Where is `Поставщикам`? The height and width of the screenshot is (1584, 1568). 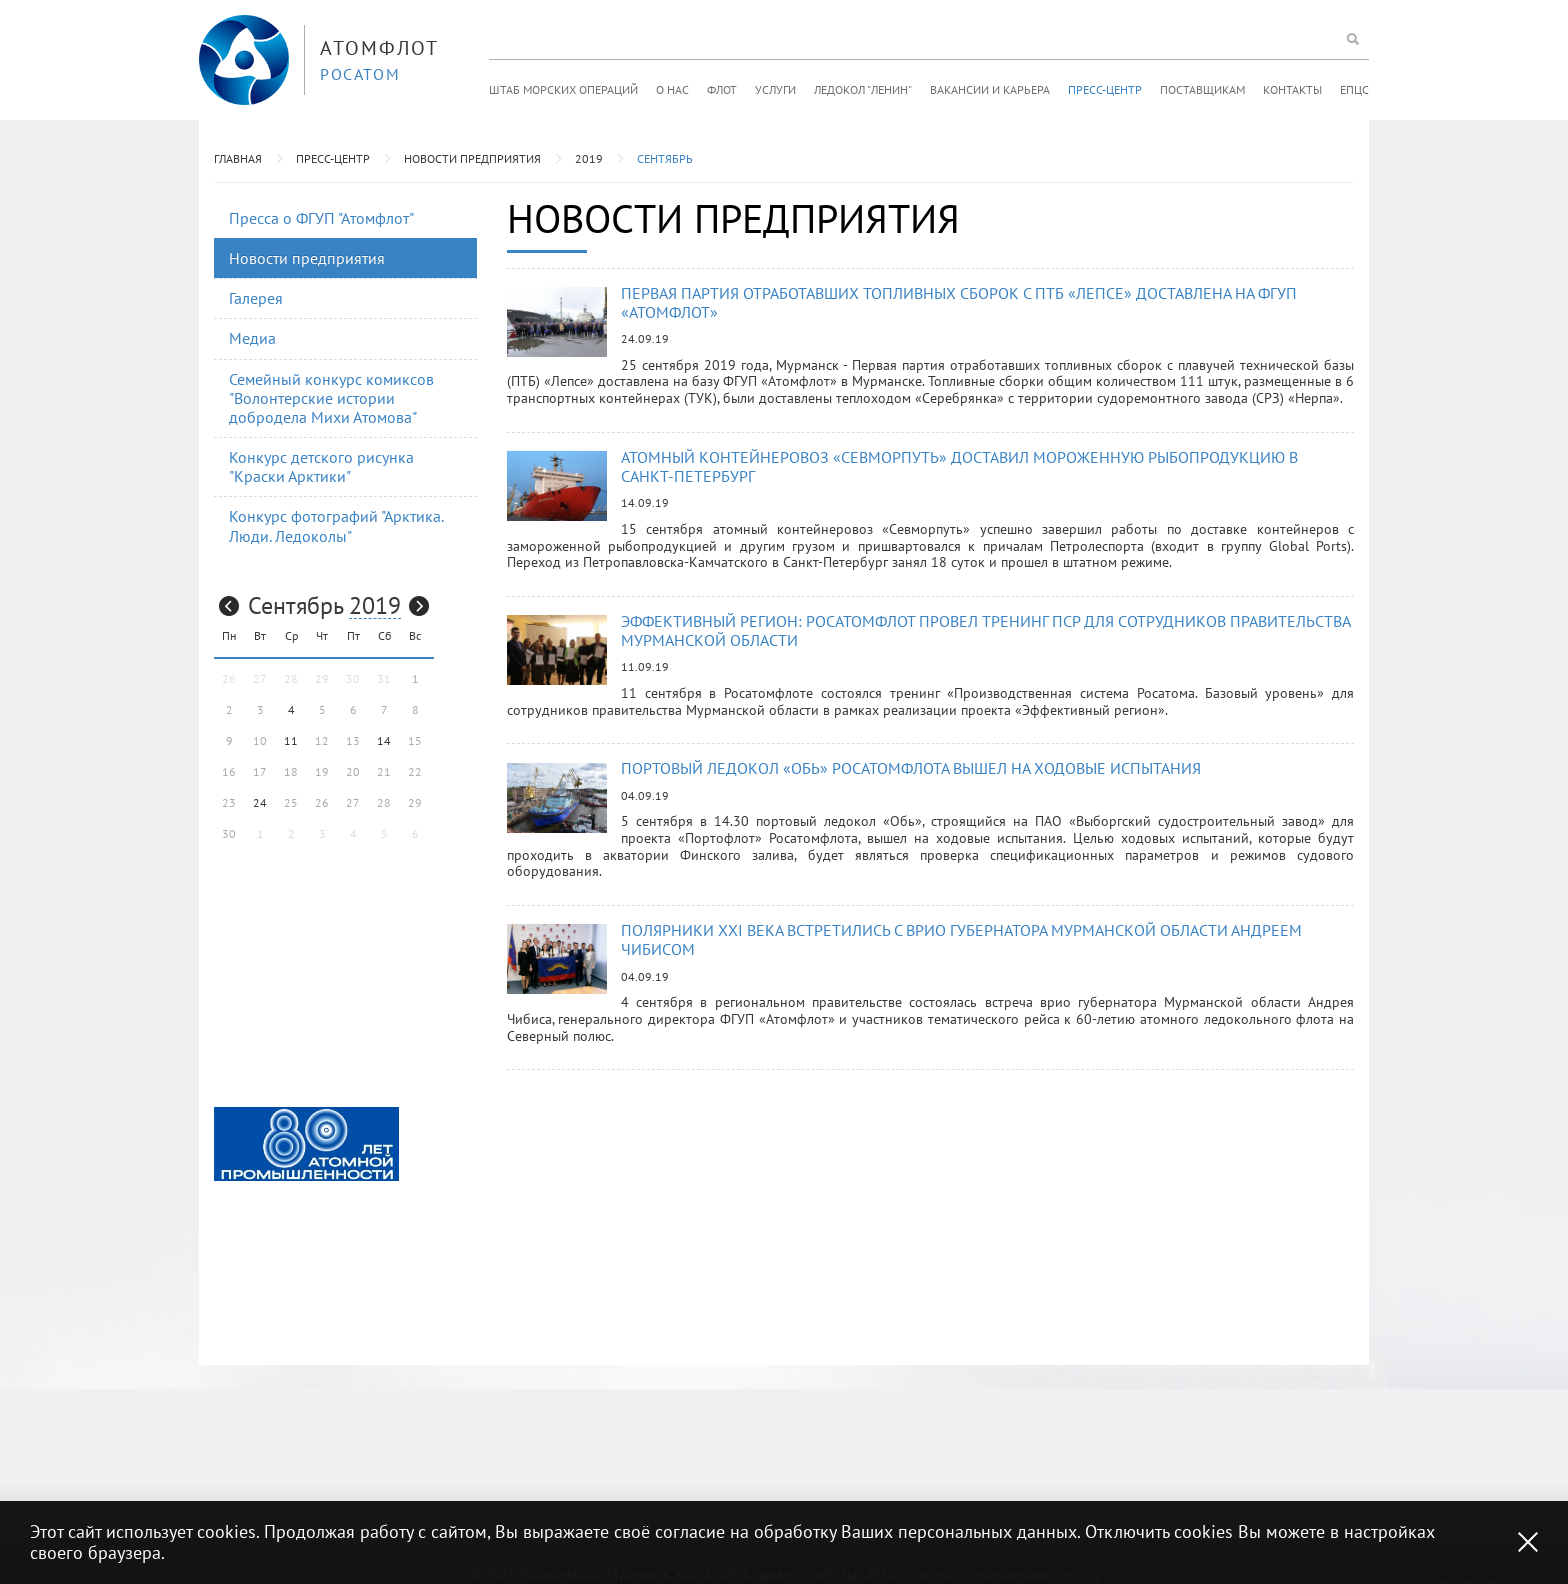
Поставщикам is located at coordinates (1202, 89).